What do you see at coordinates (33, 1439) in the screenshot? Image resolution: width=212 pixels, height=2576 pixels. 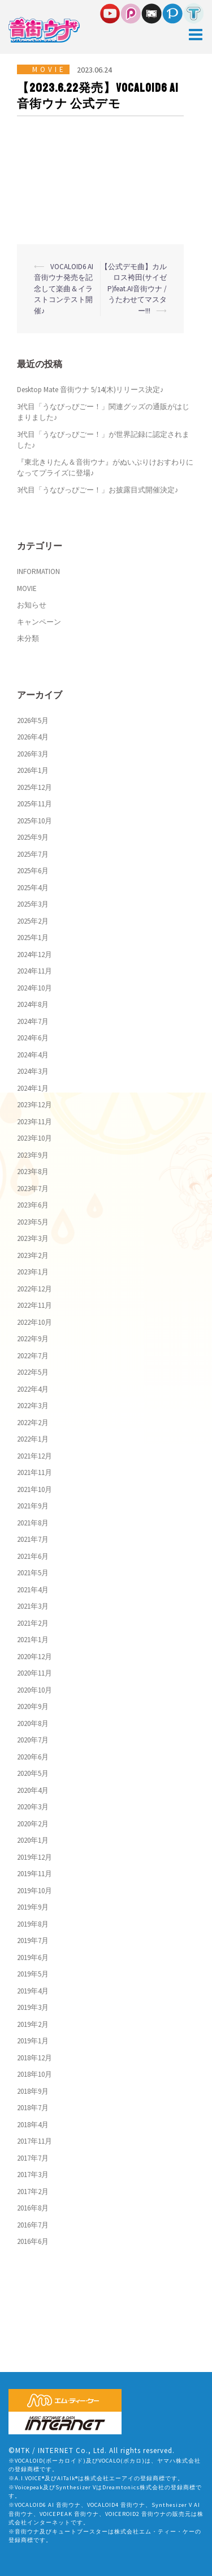 I see `2022年1月` at bounding box center [33, 1439].